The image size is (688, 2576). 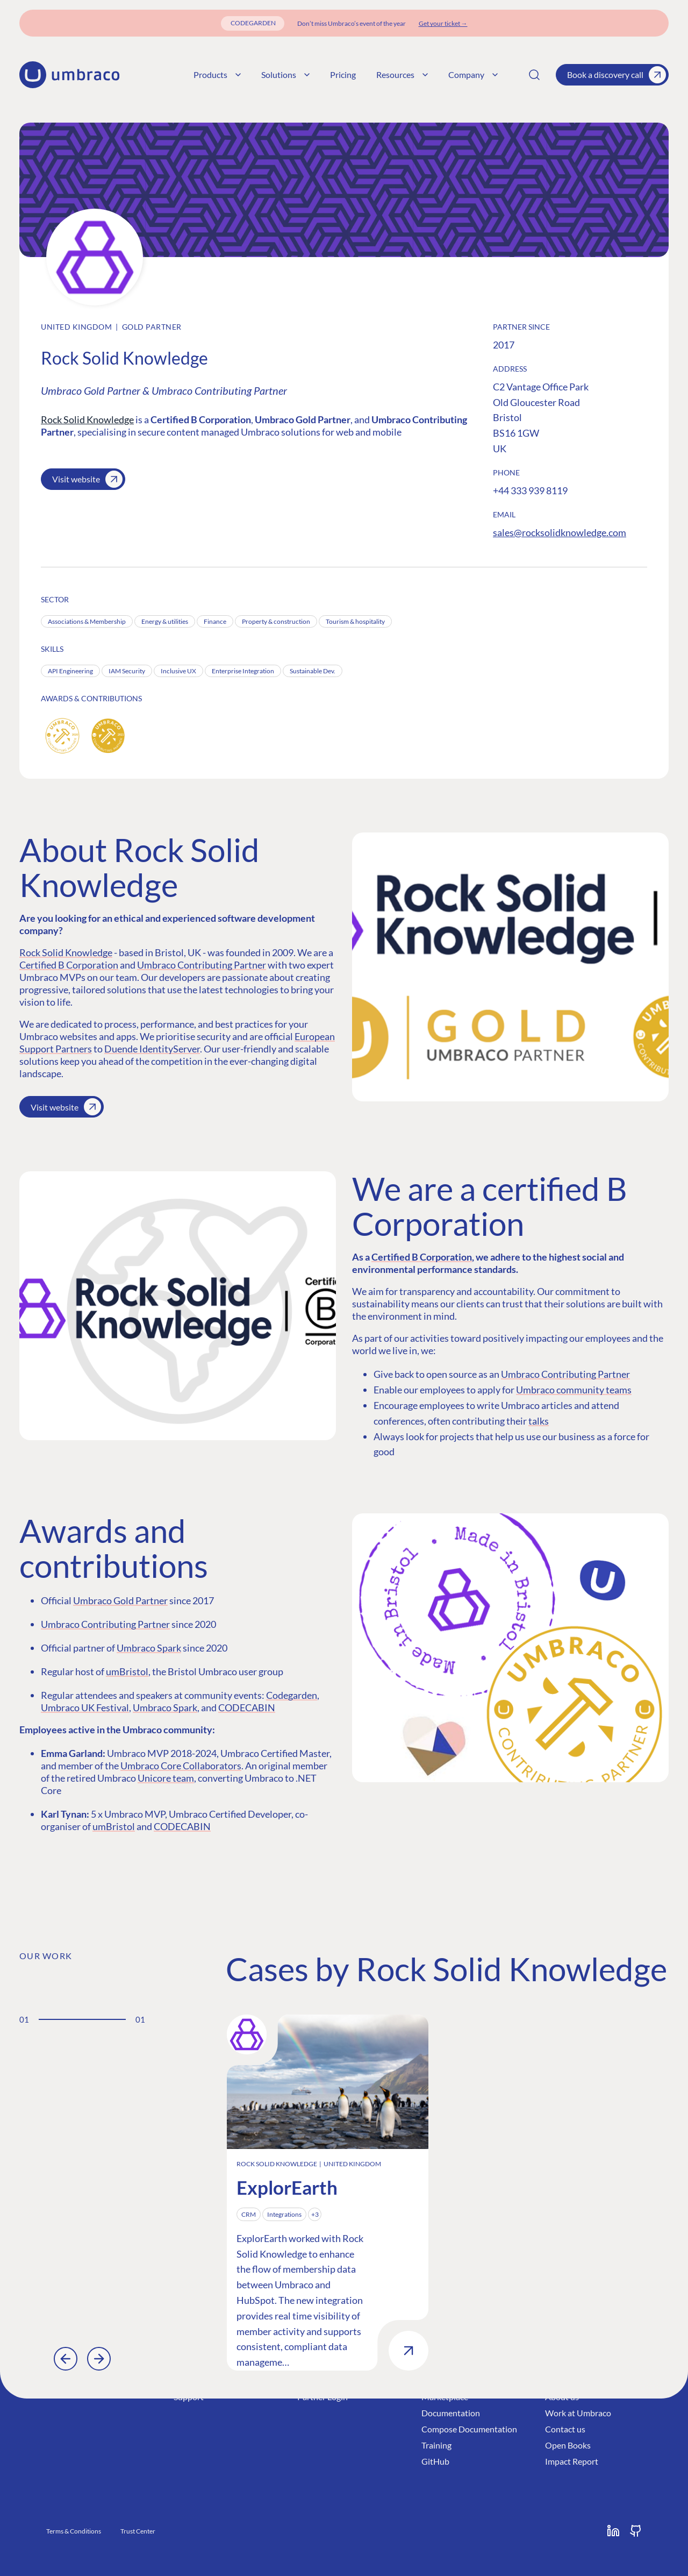 What do you see at coordinates (473, 74) in the screenshot?
I see `Company` at bounding box center [473, 74].